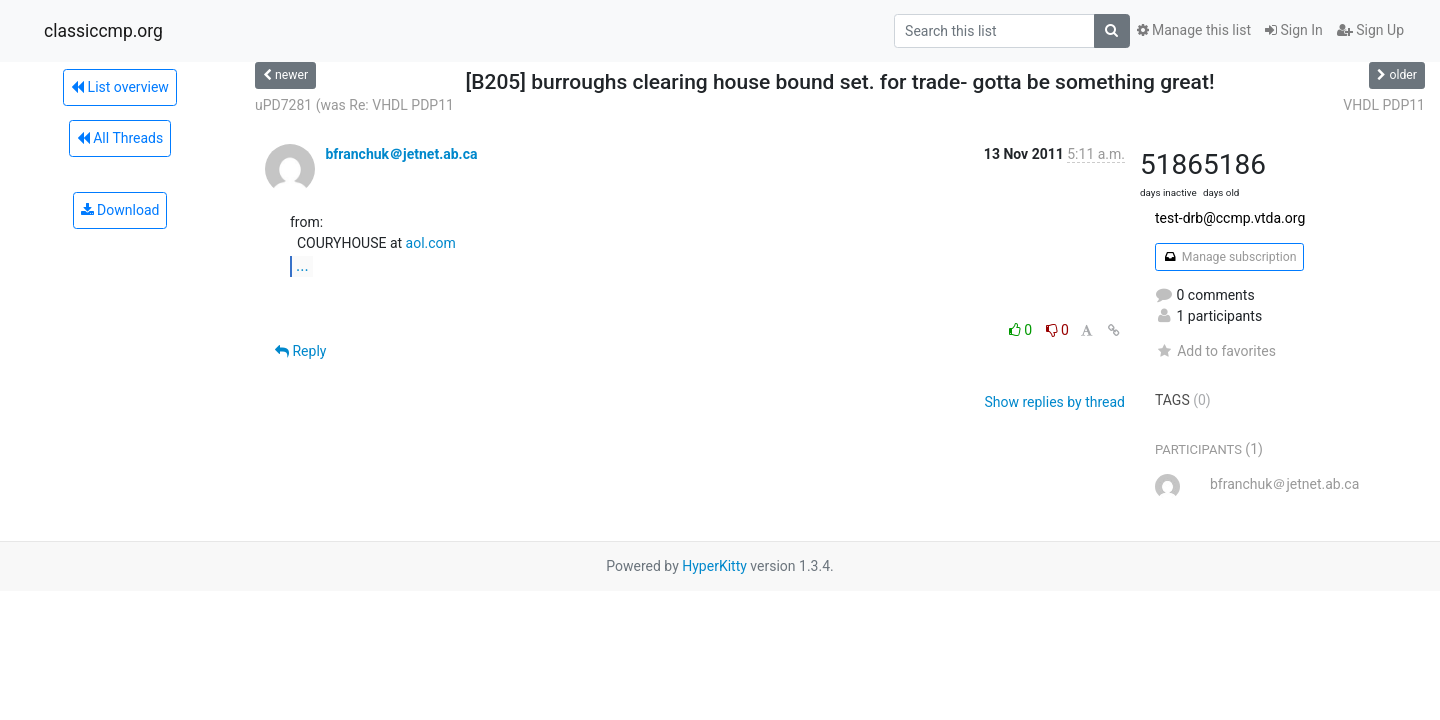 The image size is (1440, 720). Describe the element at coordinates (1215, 351) in the screenshot. I see `Add to favorites` at that location.